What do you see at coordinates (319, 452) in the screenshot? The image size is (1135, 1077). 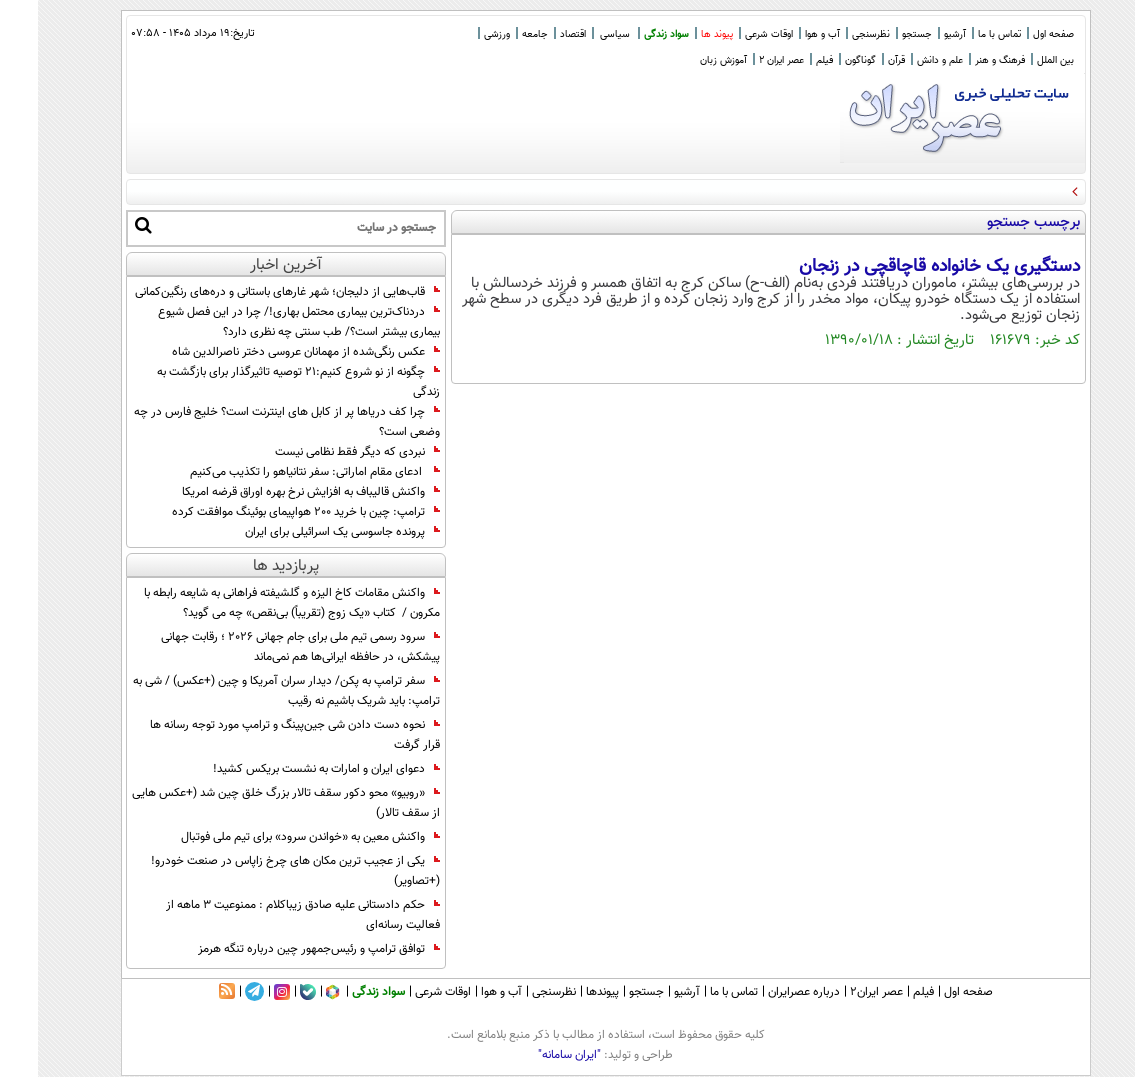 I see `نبردی که دیگر فقط نظامی نیست` at bounding box center [319, 452].